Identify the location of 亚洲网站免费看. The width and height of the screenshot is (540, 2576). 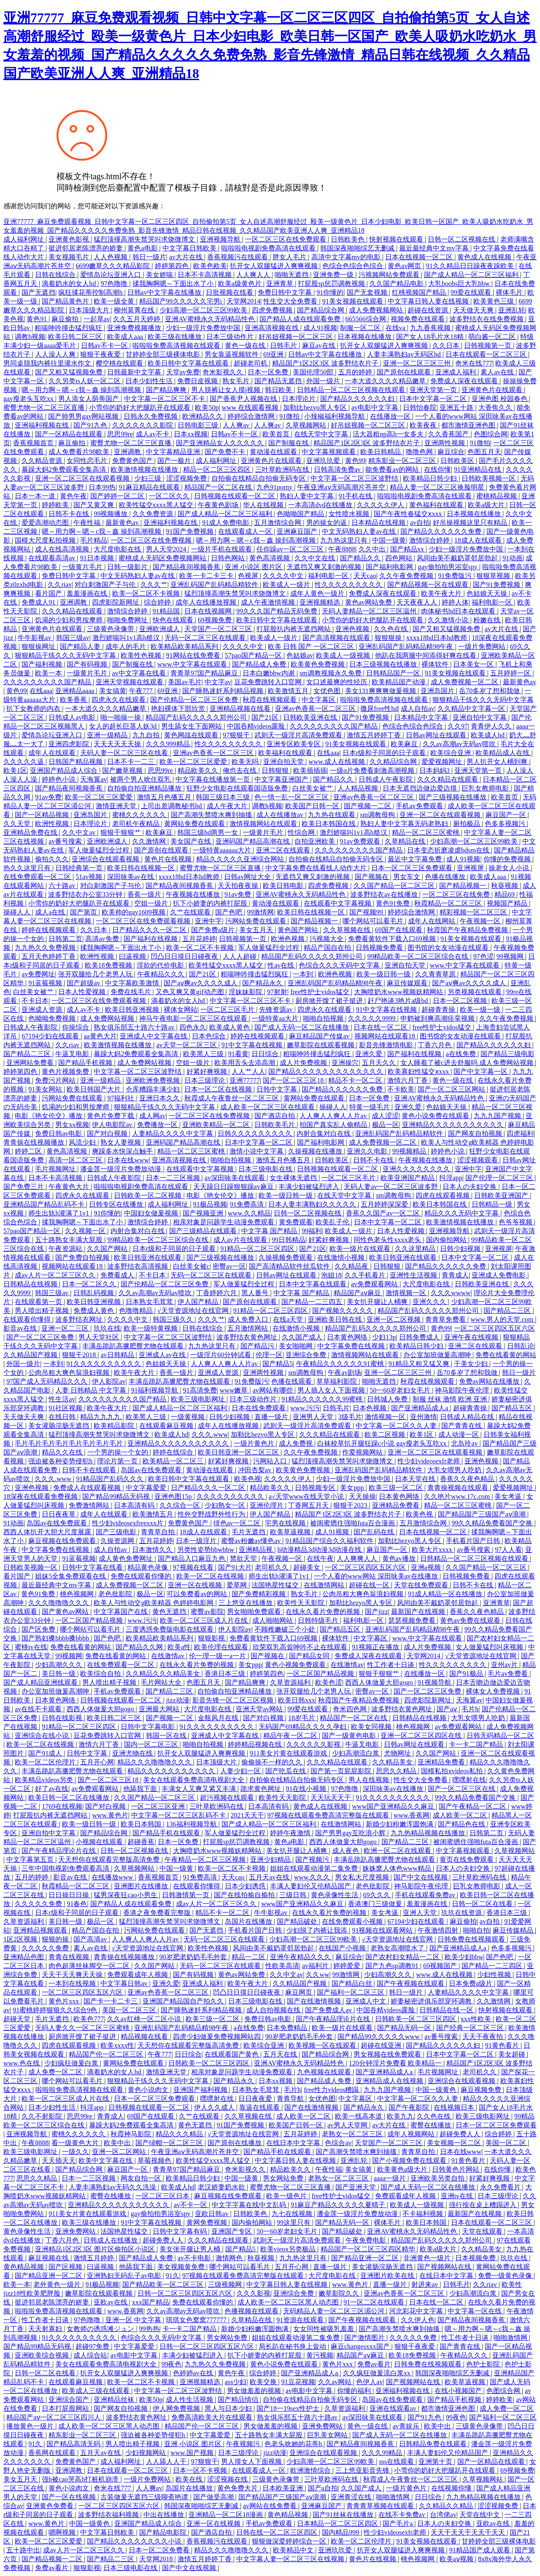
(30, 1062).